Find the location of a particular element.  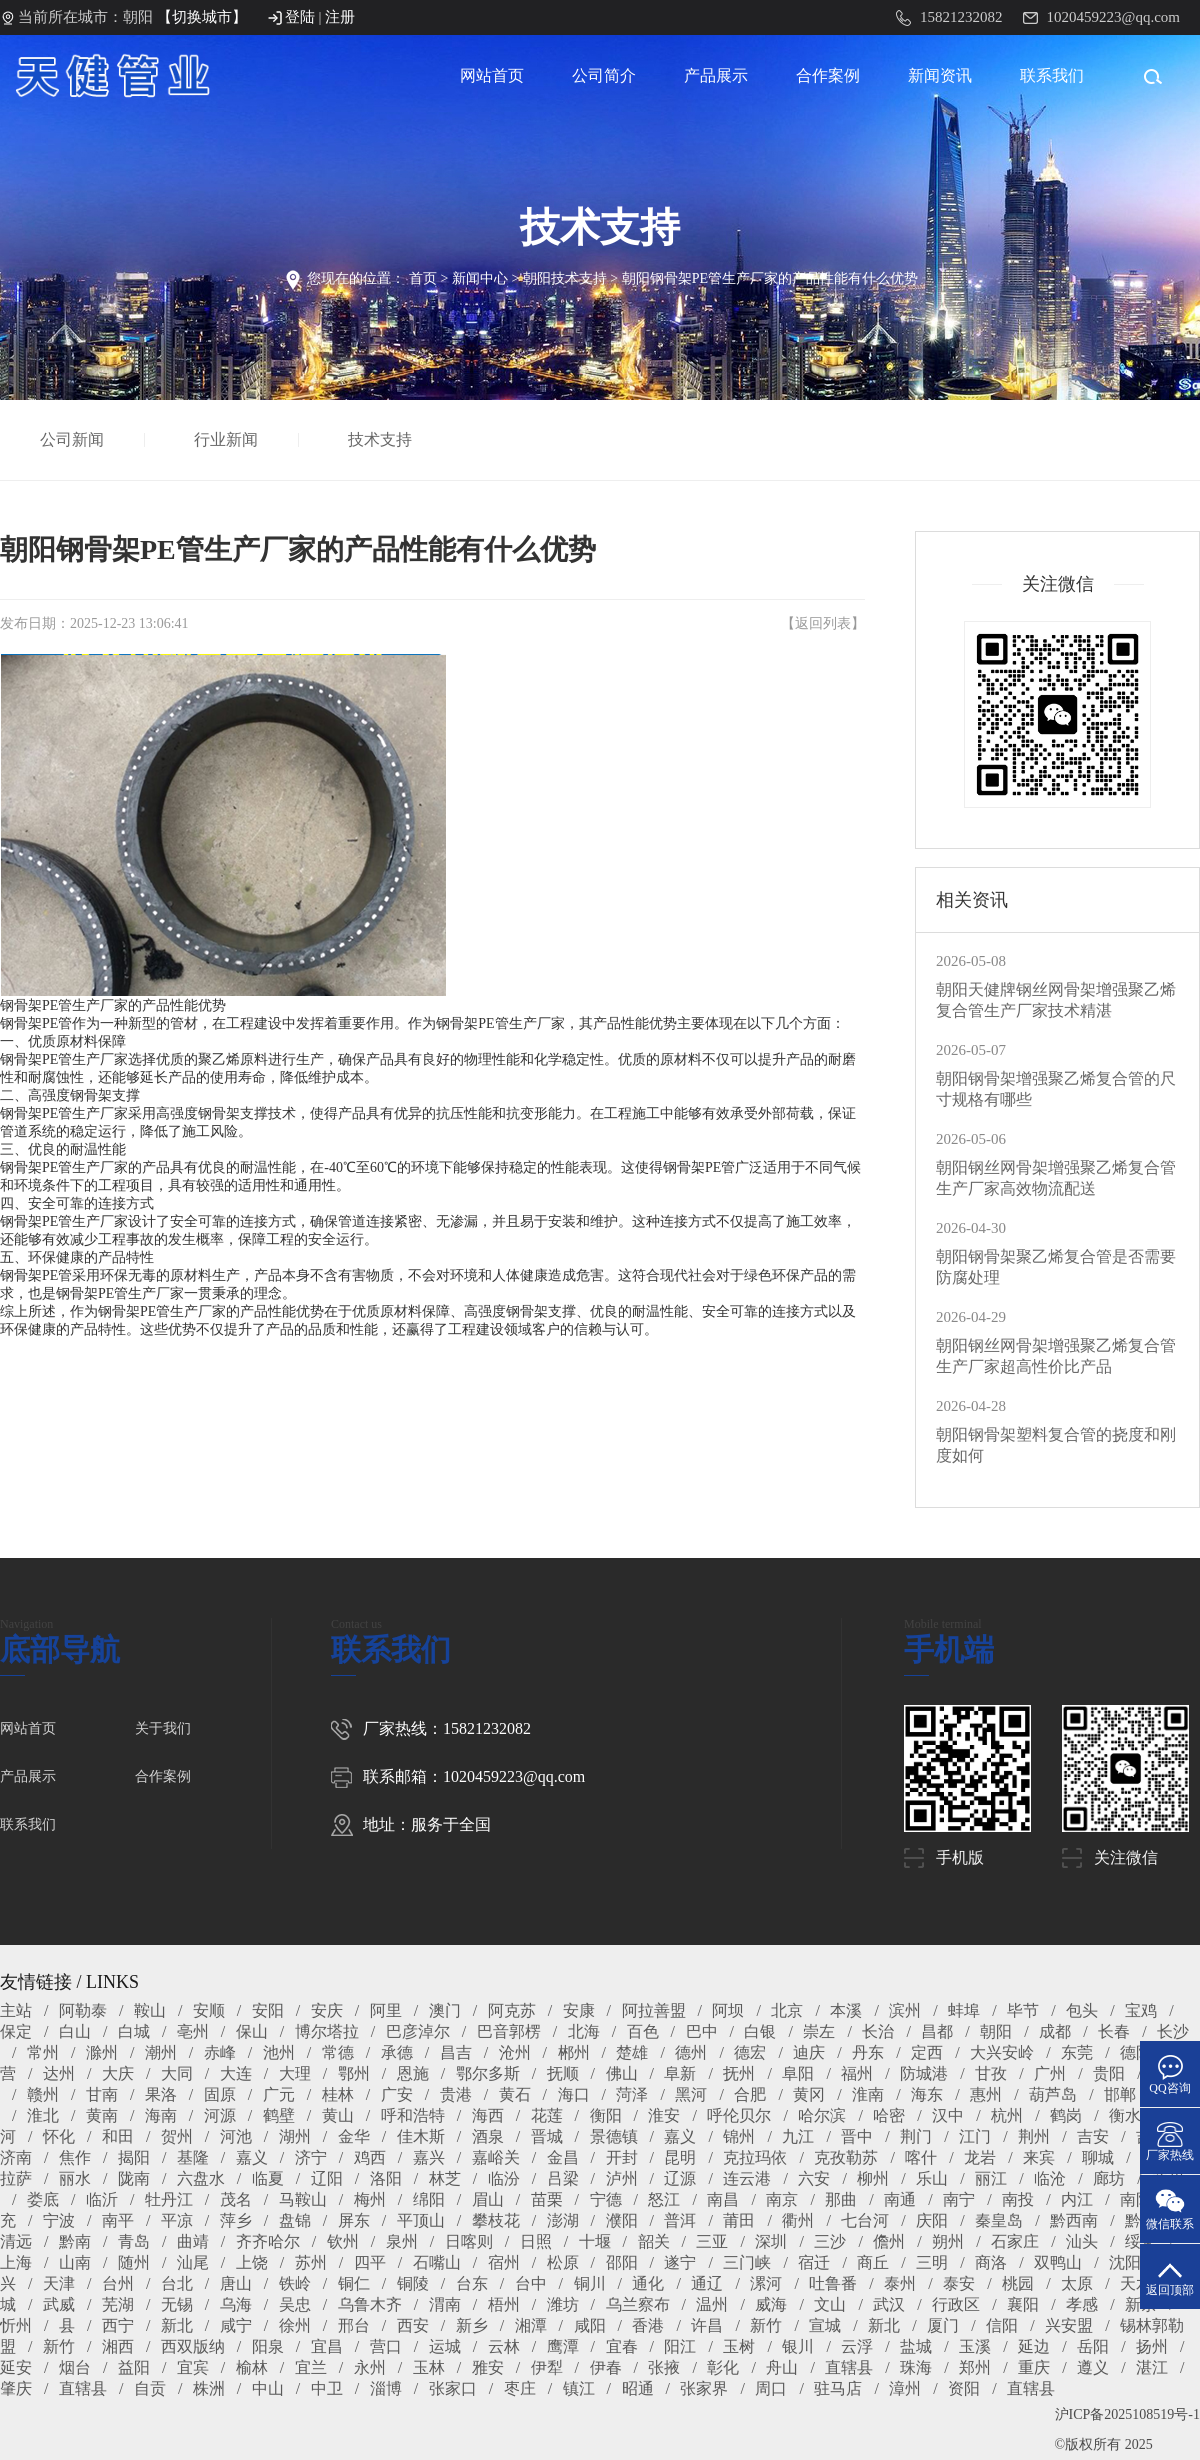

营口 is located at coordinates (386, 2346).